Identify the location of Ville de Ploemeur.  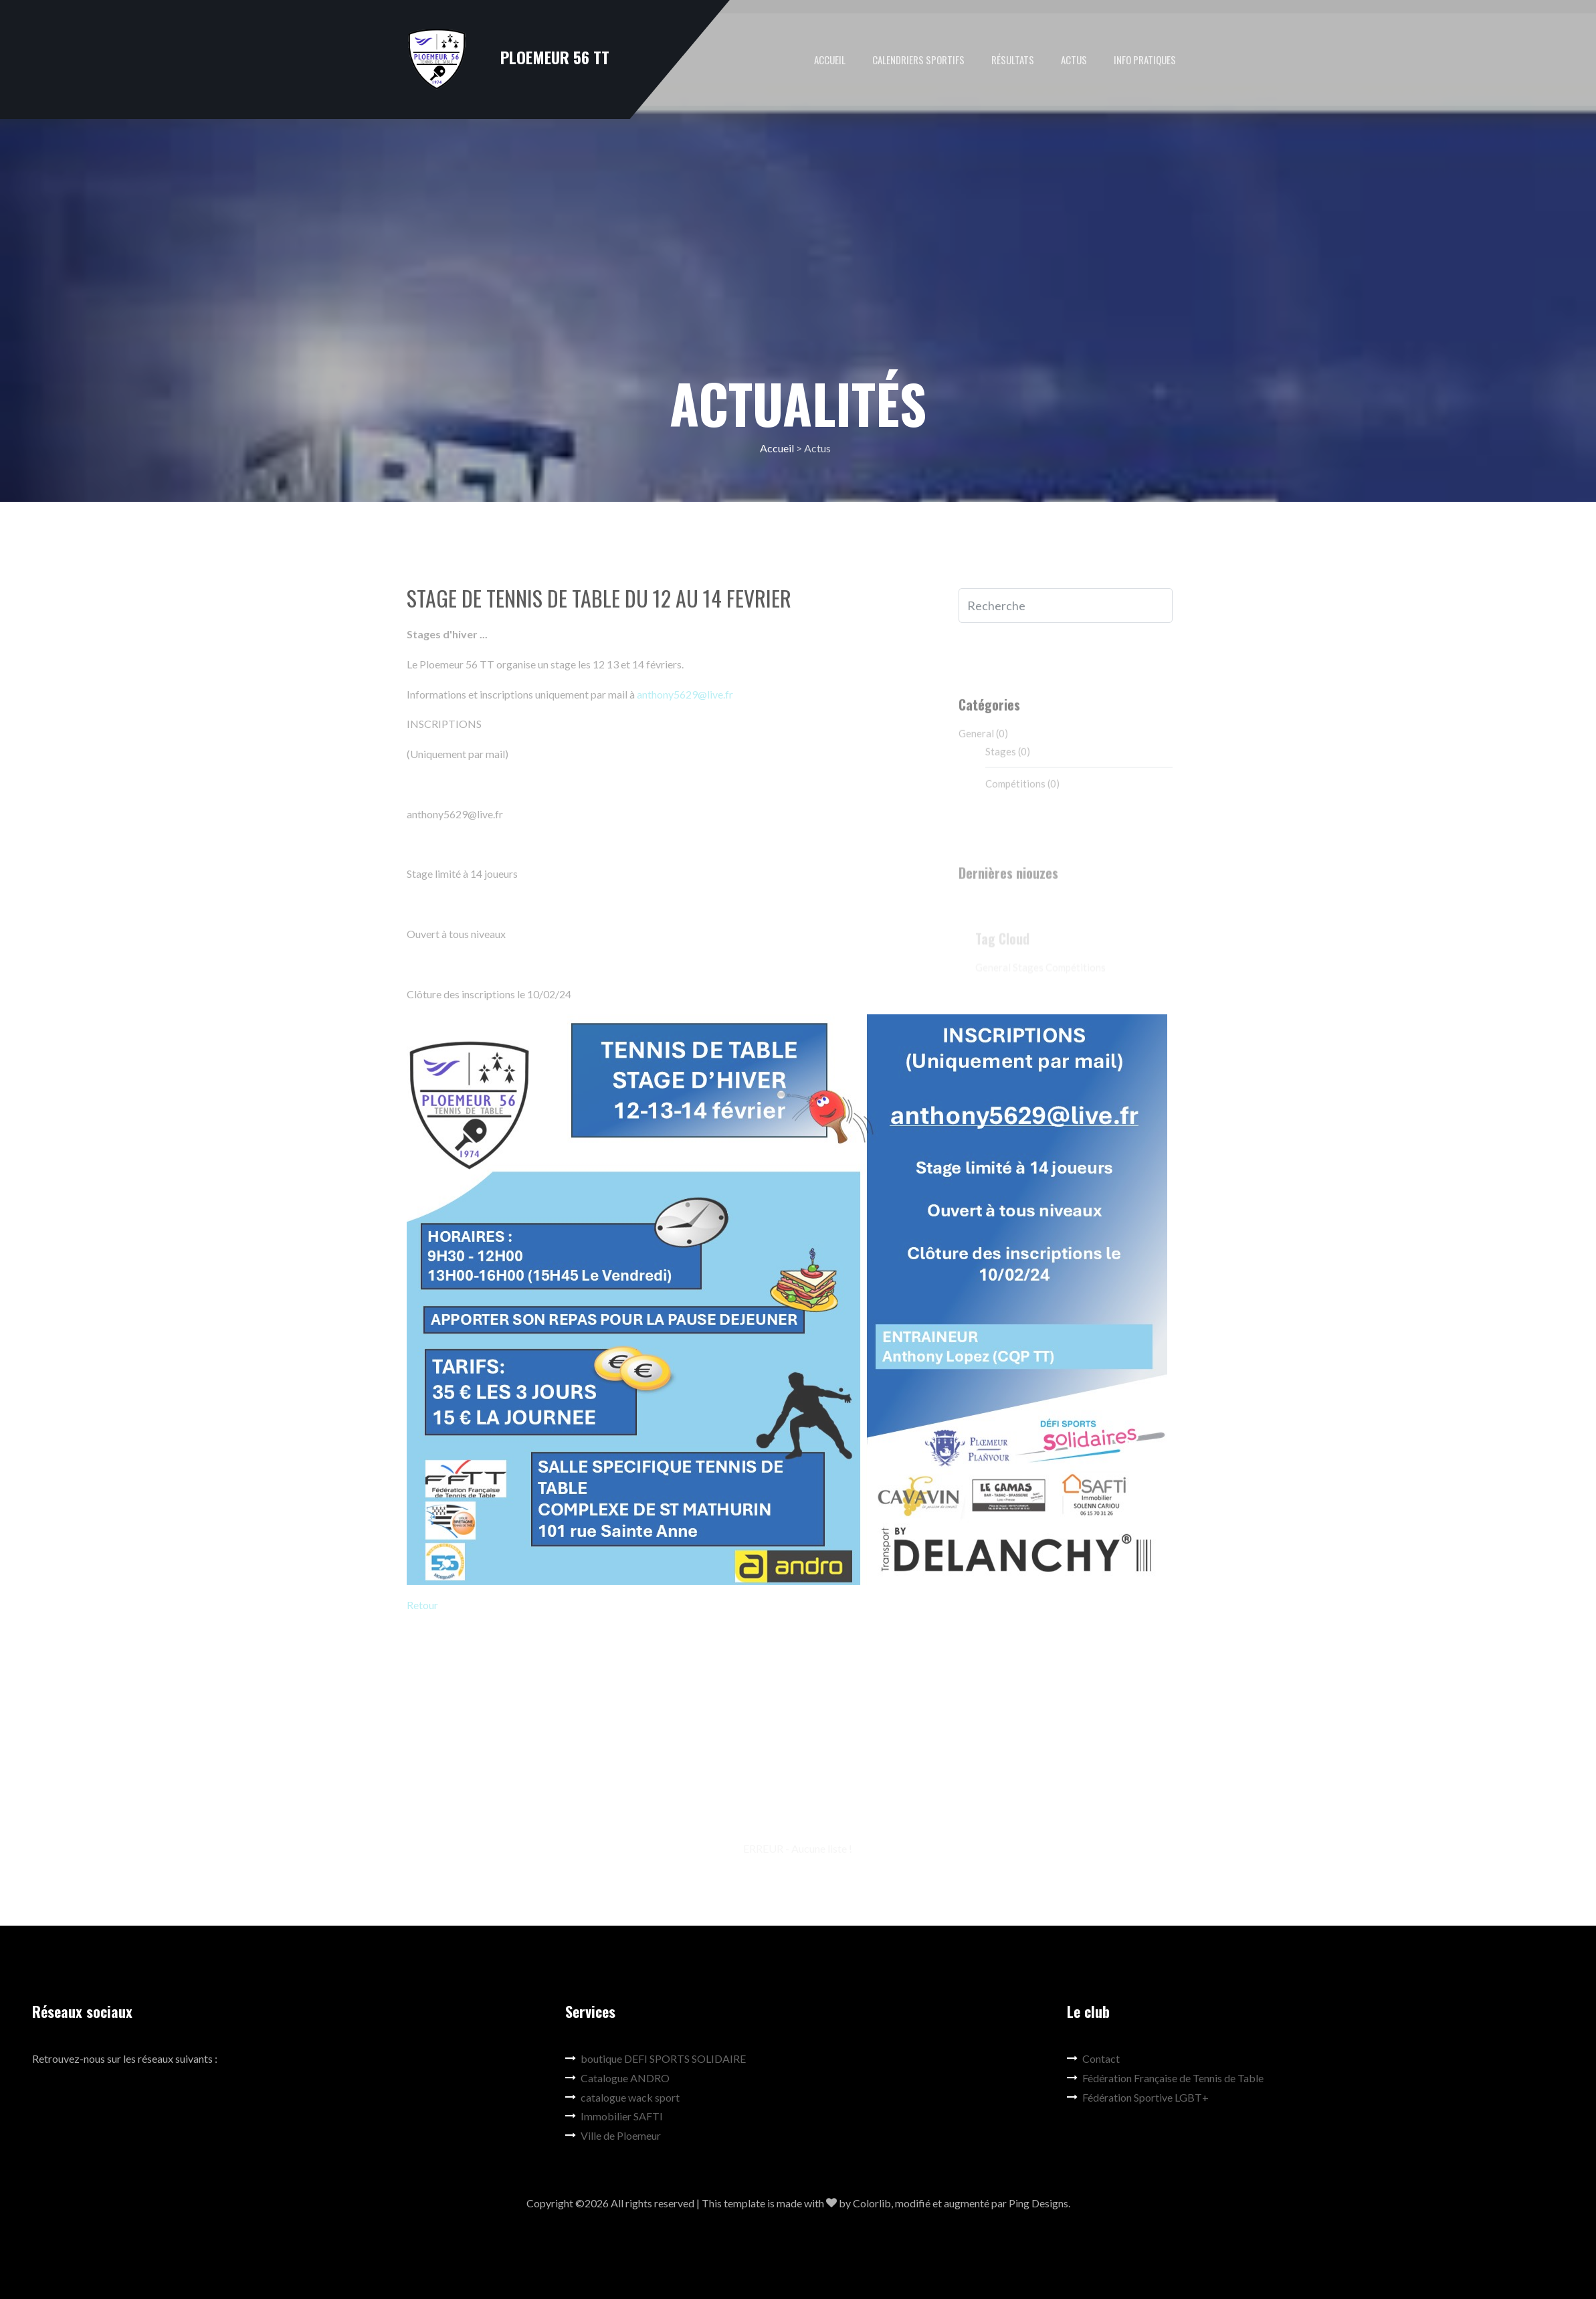
(613, 2135).